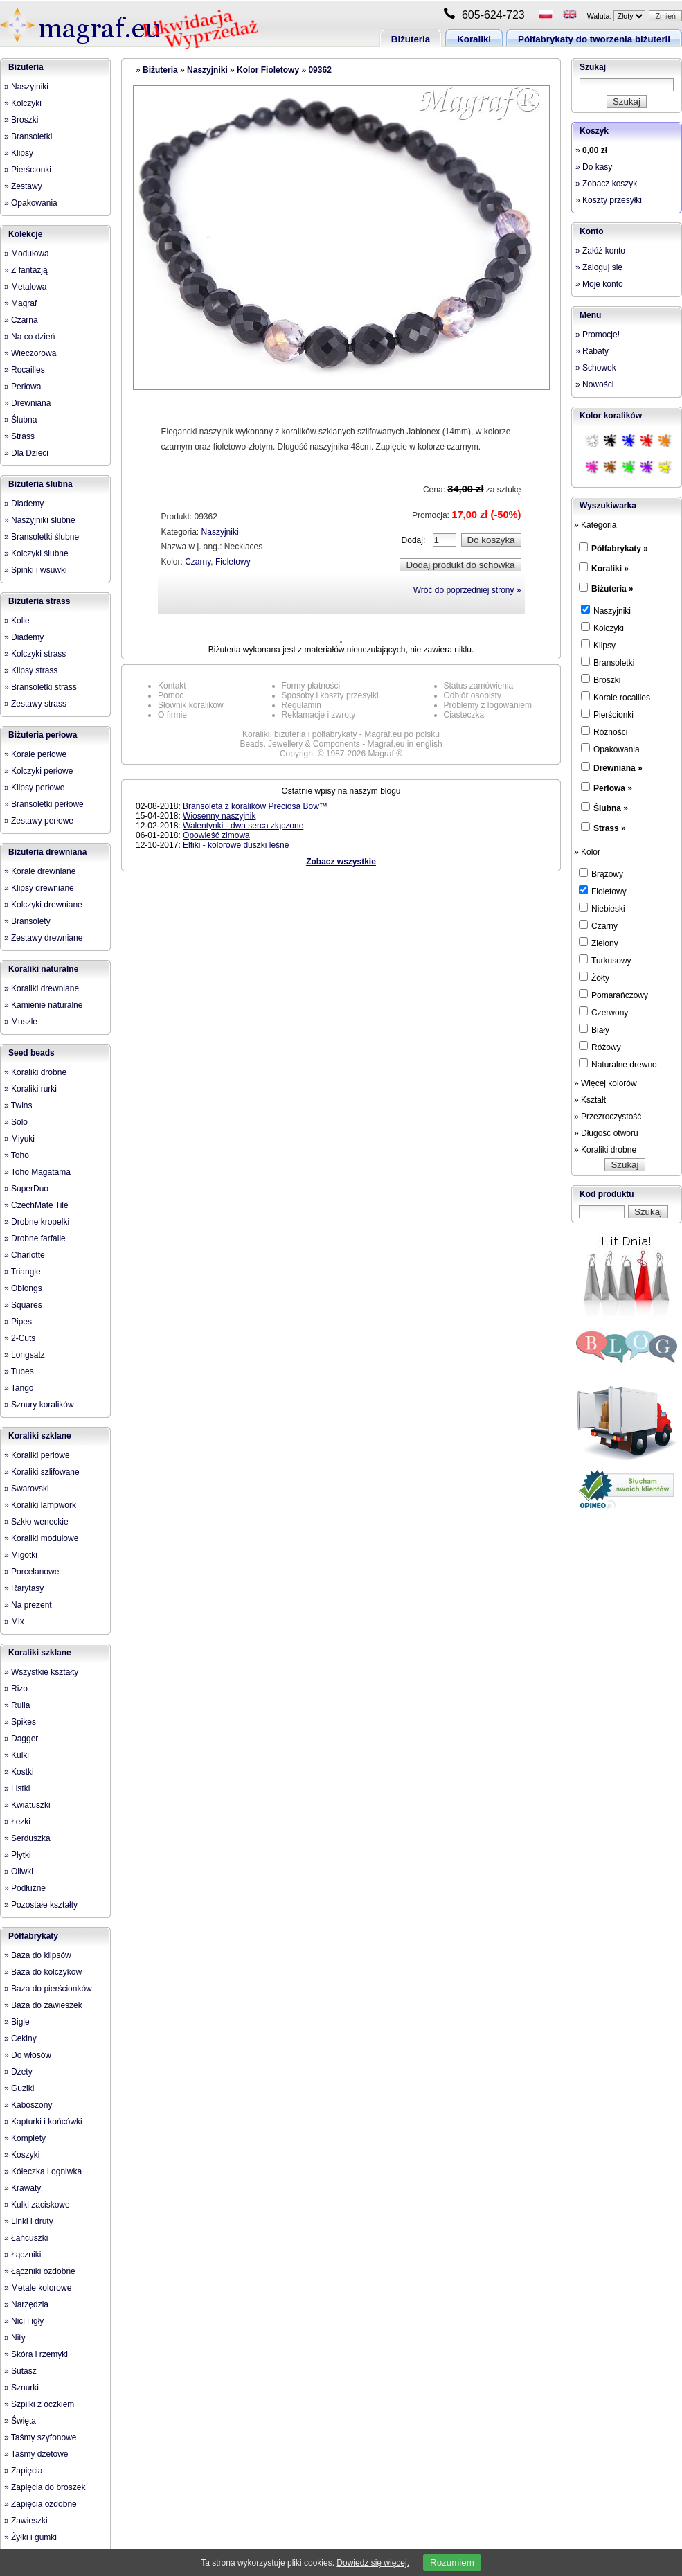 The width and height of the screenshot is (682, 2576). Describe the element at coordinates (243, 825) in the screenshot. I see `Walentynki - dwa serca złączone` at that location.